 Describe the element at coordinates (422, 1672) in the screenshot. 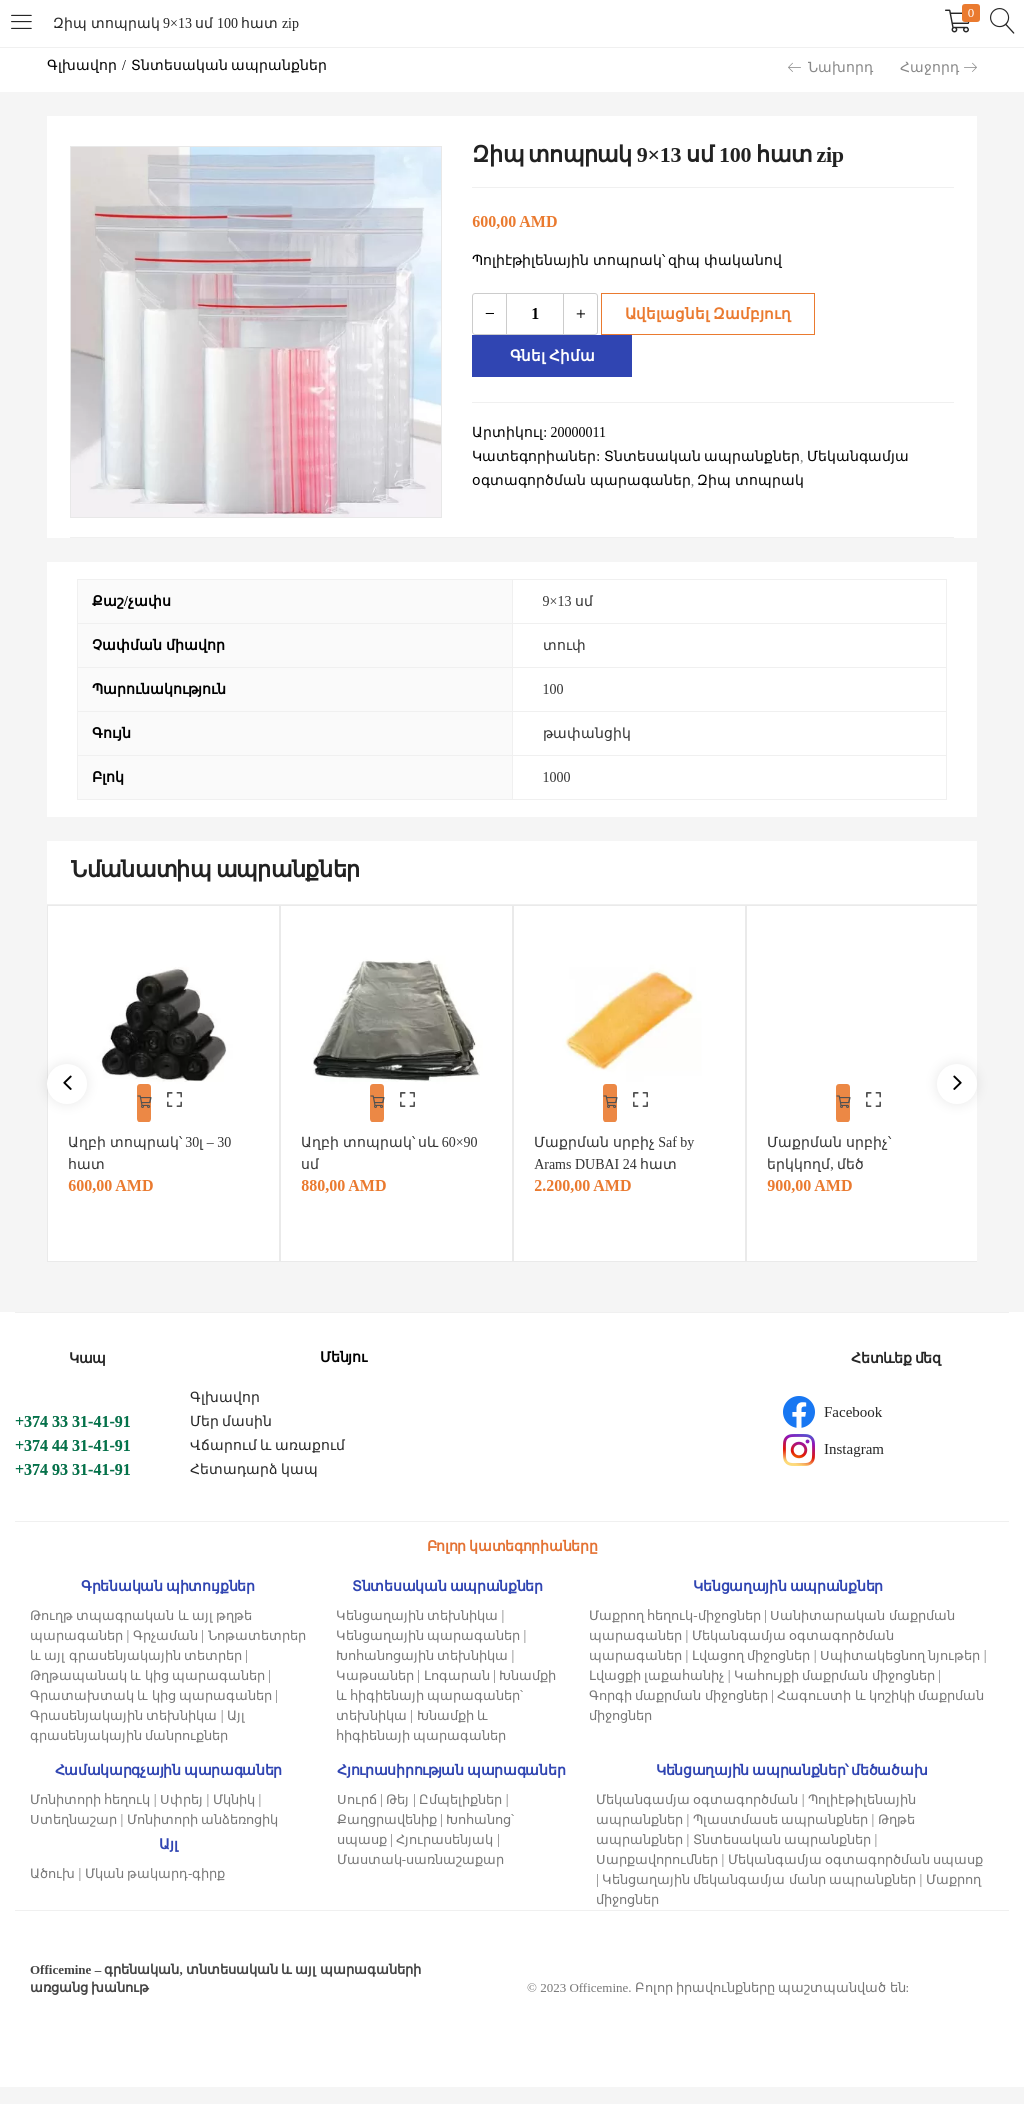

I see `Խոհանոցային տեխնիկա` at that location.